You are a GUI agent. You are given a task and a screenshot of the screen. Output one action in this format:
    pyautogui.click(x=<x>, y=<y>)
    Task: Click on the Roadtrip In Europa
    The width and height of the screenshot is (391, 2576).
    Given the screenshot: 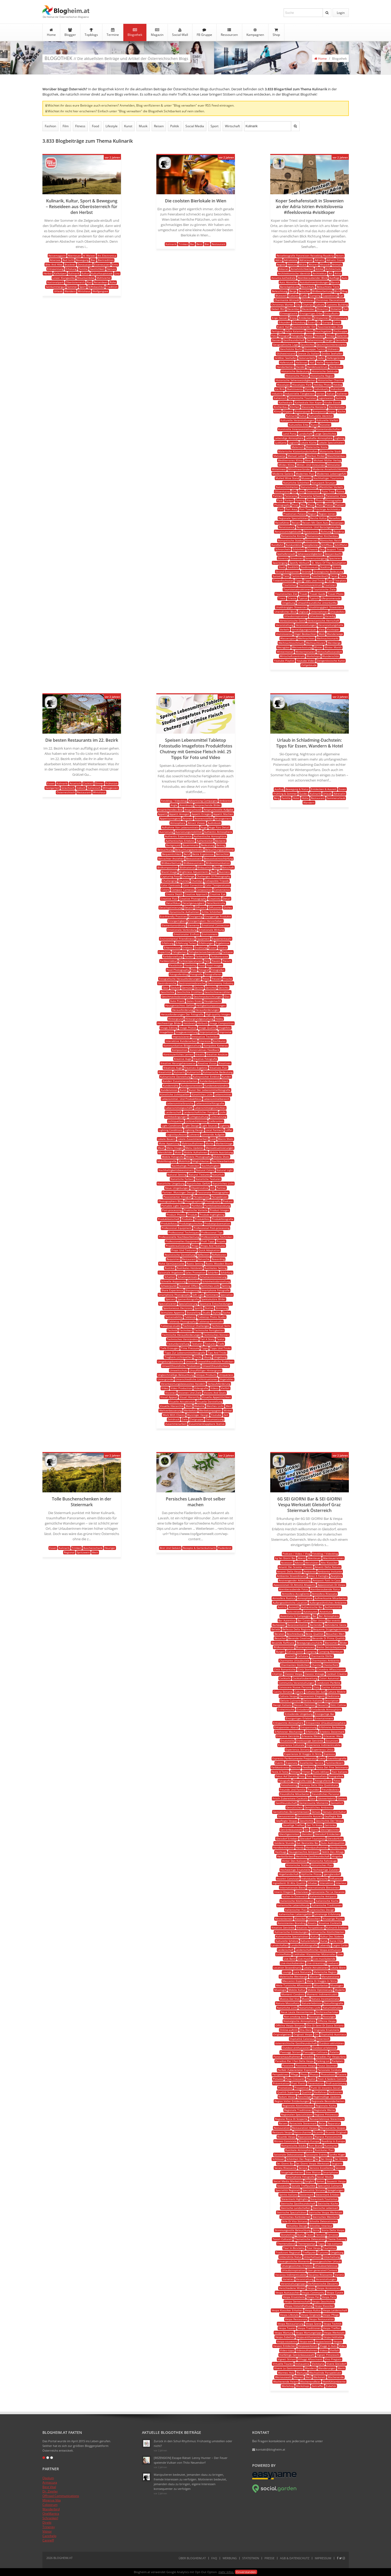 What is the action you would take?
    pyautogui.click(x=333, y=2141)
    